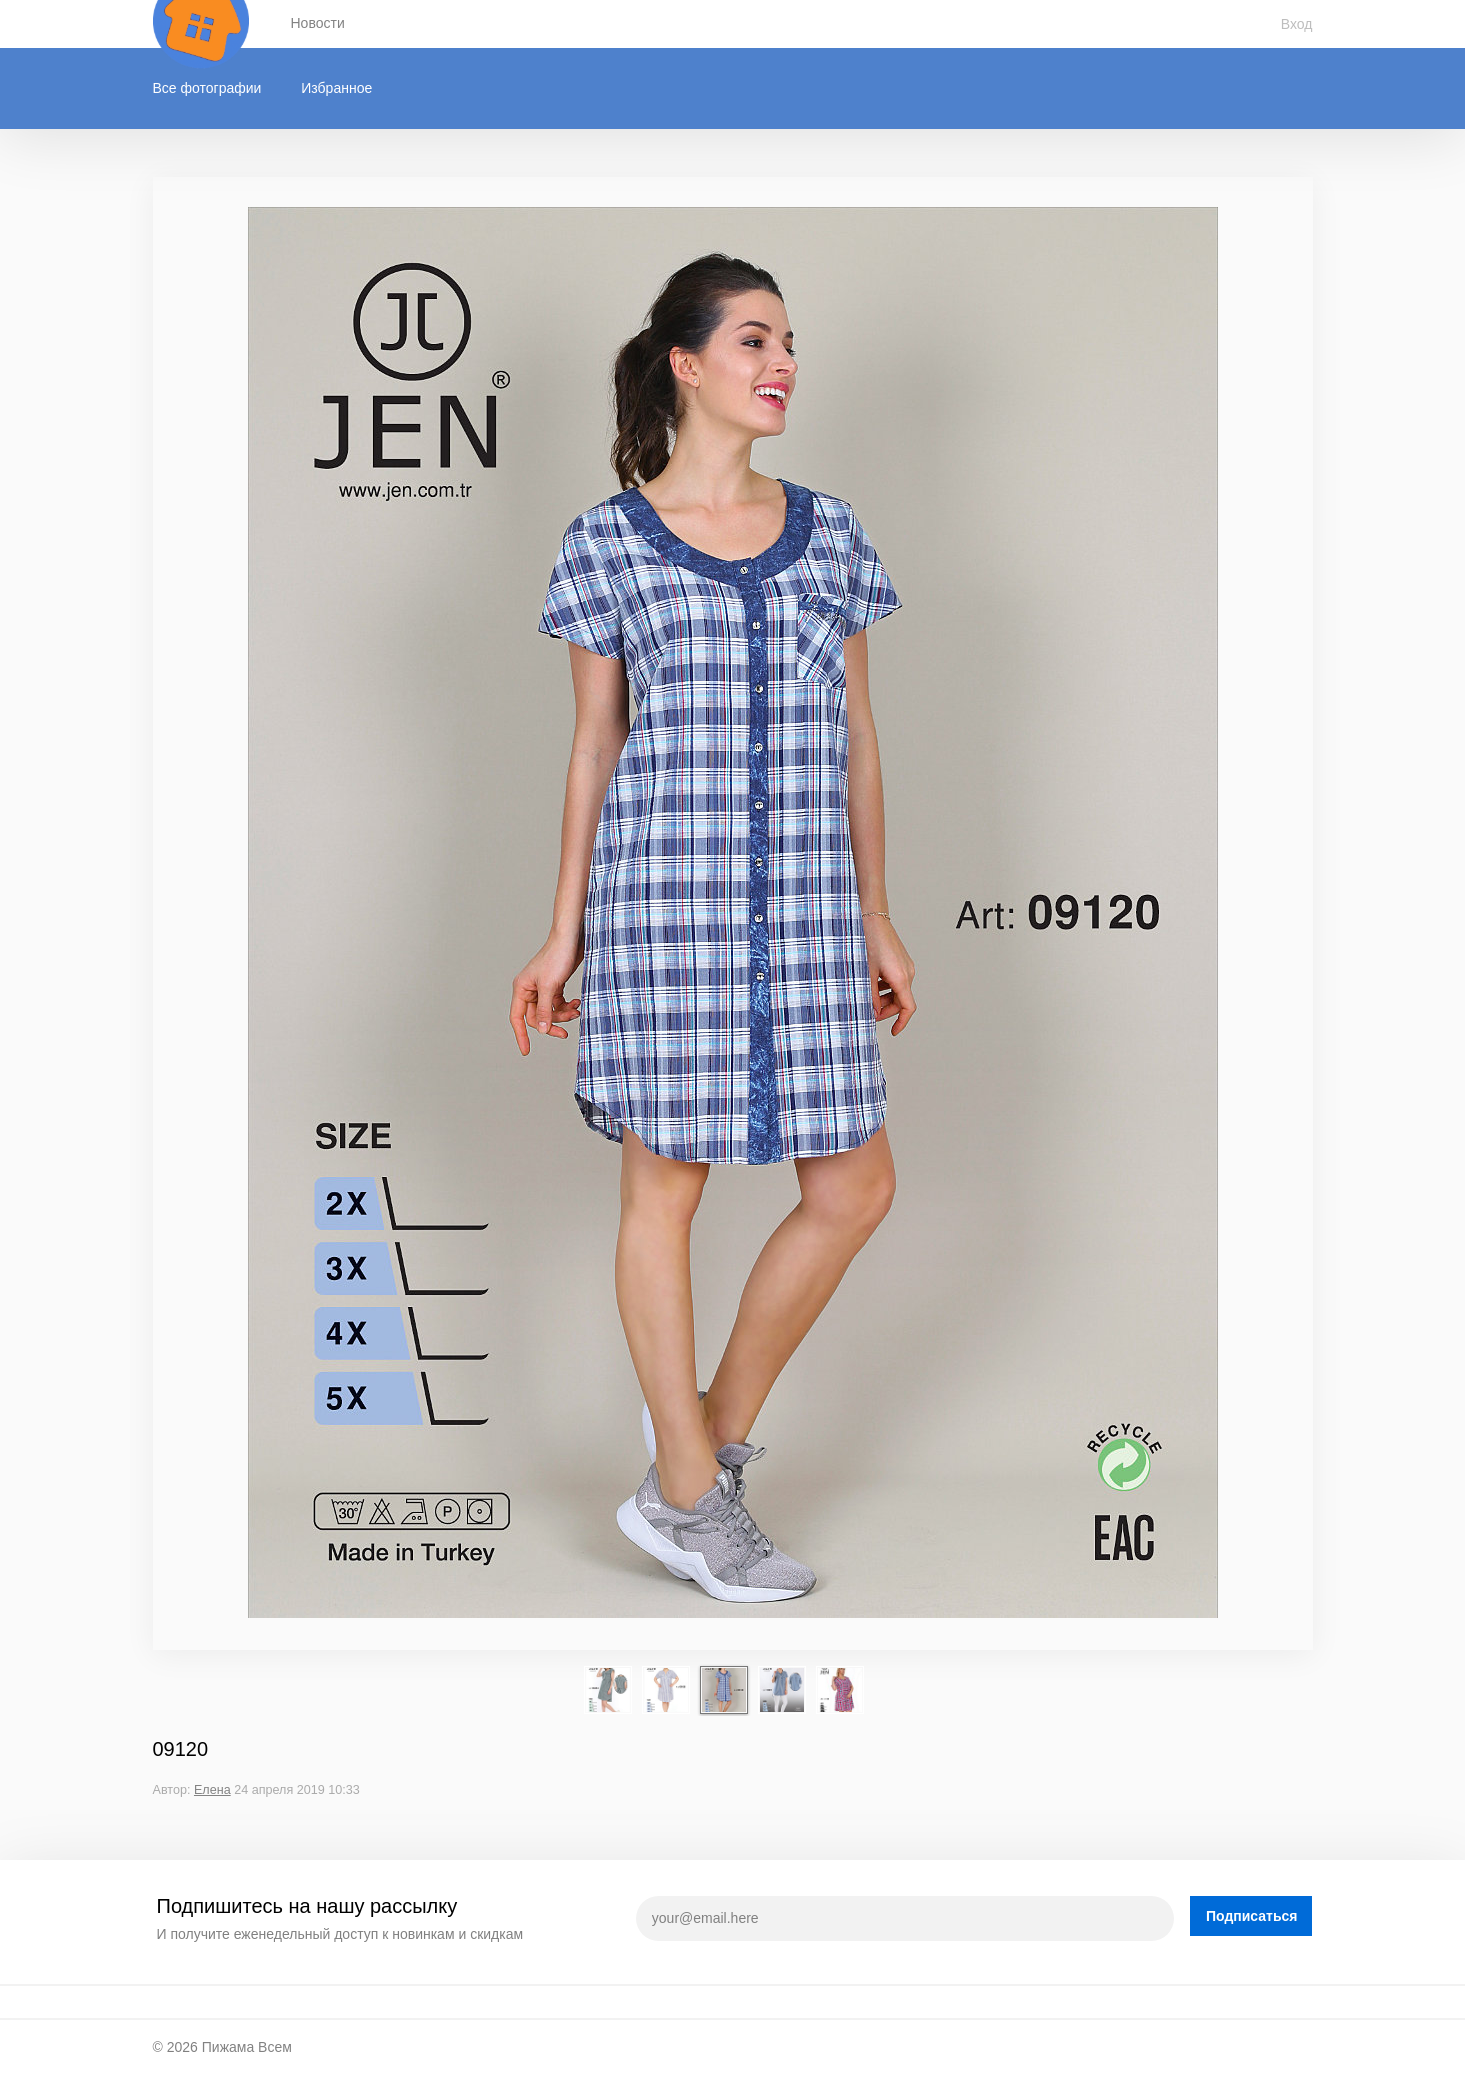  What do you see at coordinates (1297, 24) in the screenshot?
I see `Вход` at bounding box center [1297, 24].